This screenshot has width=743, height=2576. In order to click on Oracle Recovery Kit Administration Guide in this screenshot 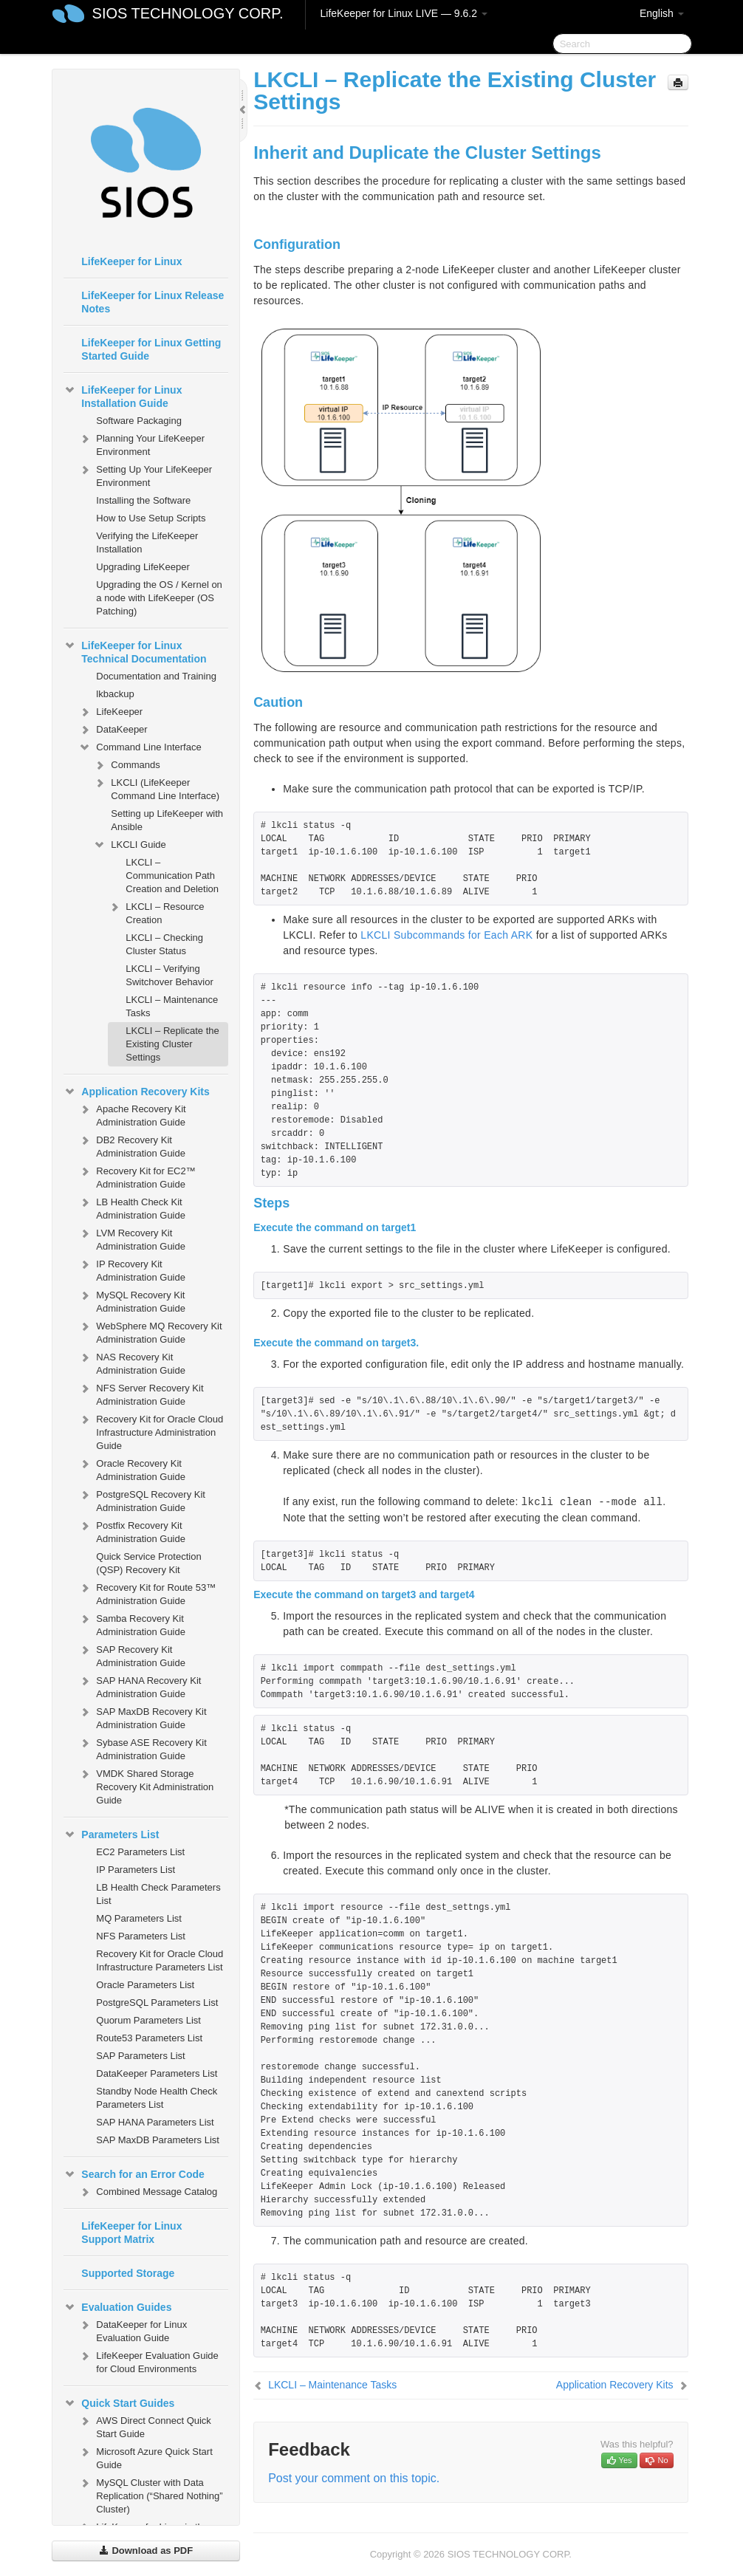, I will do `click(131, 1468)`.